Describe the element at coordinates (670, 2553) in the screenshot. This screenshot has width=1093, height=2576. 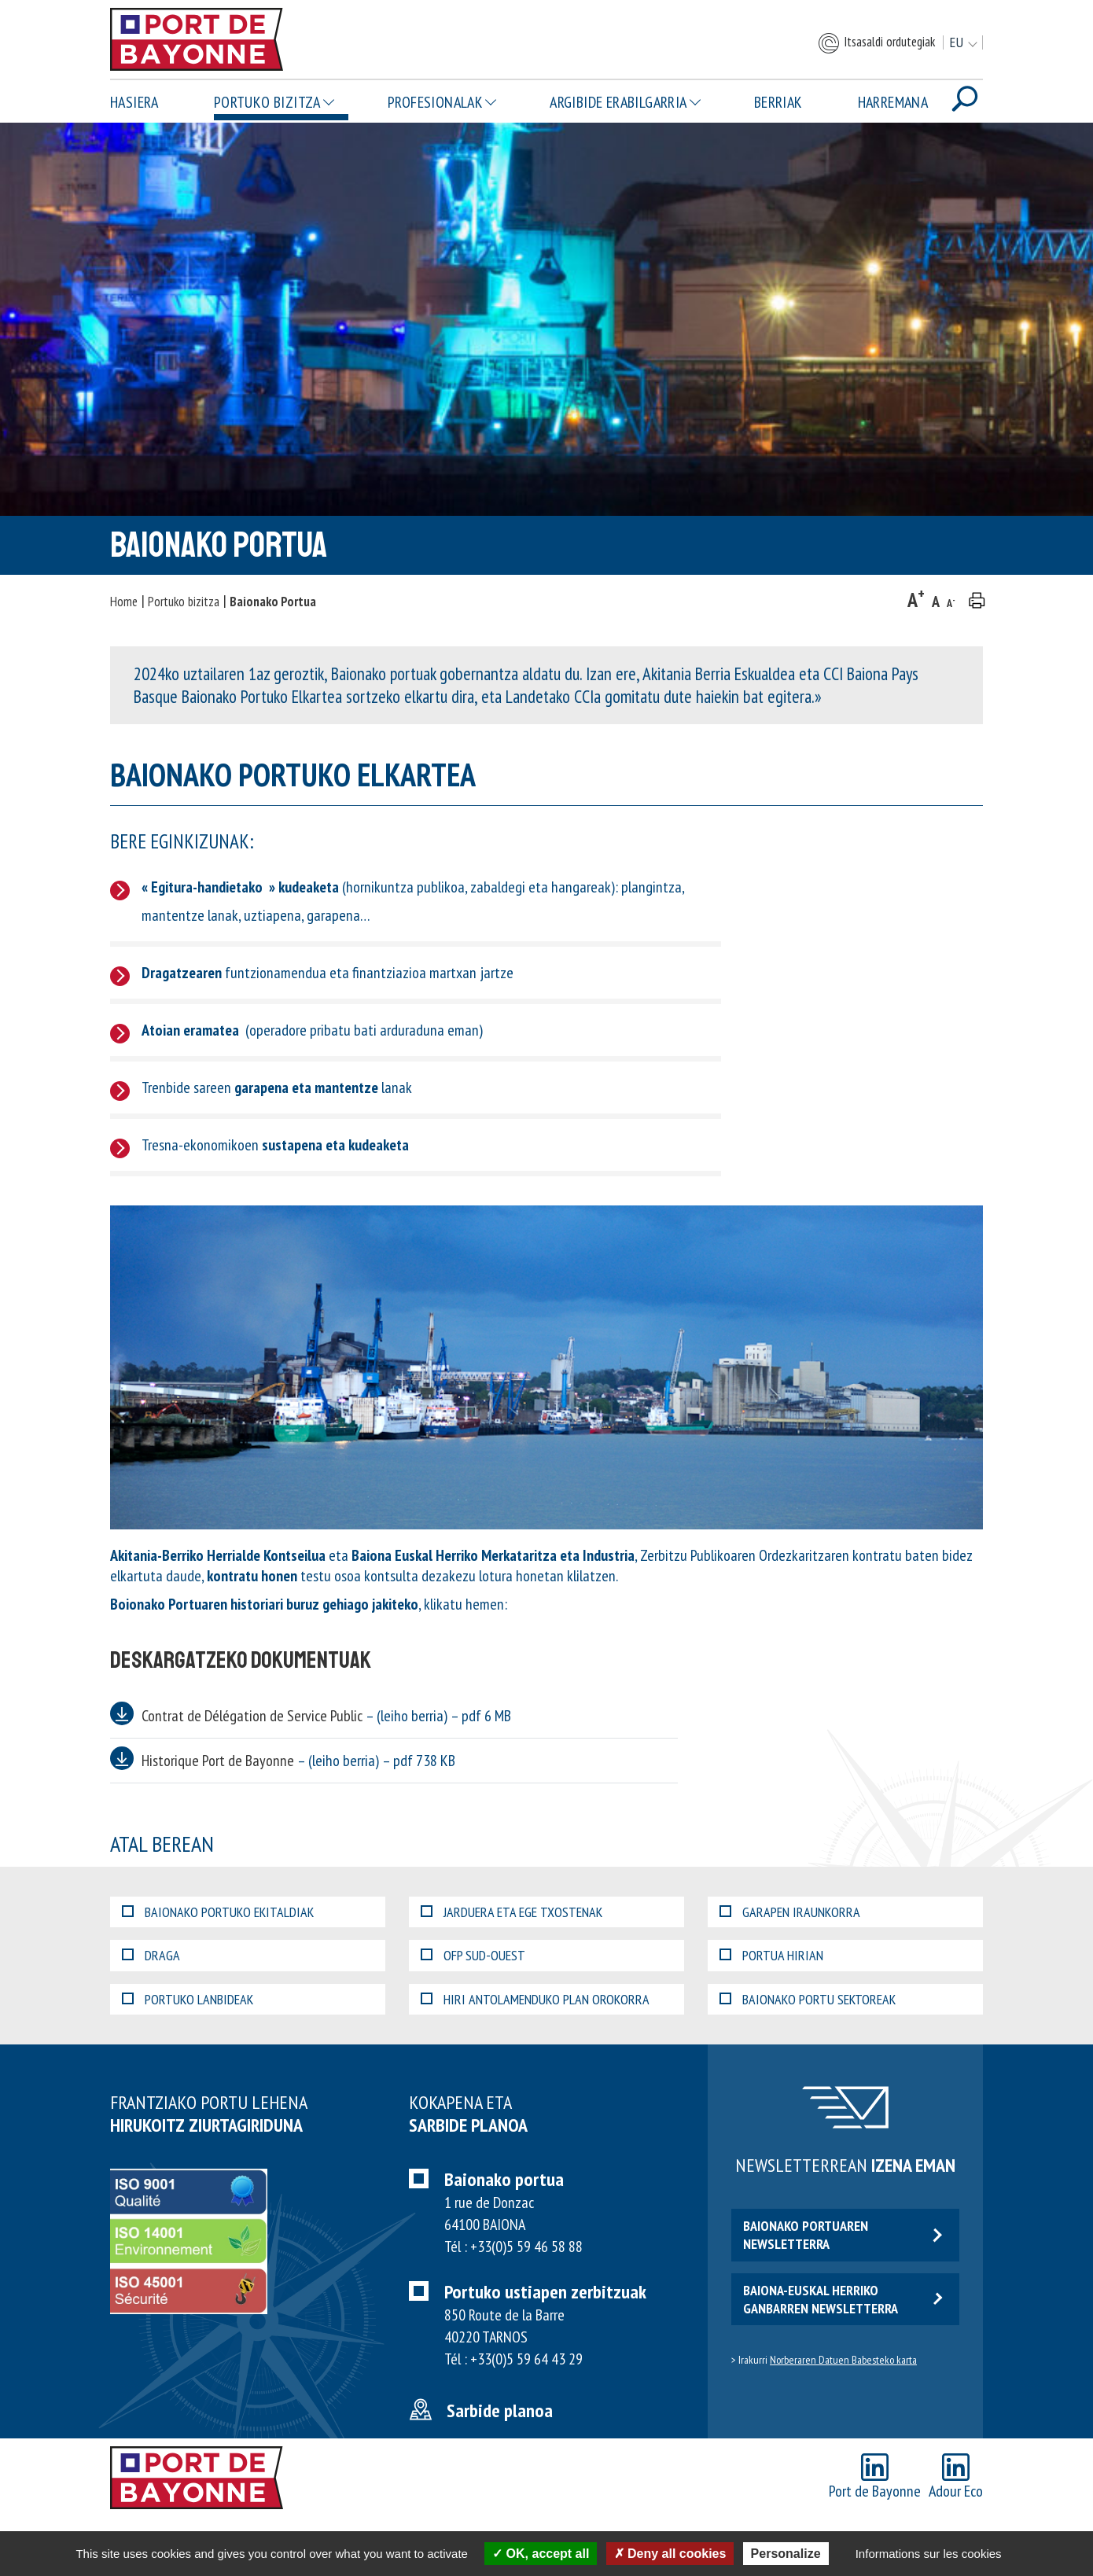
I see `Deny all cookies` at that location.